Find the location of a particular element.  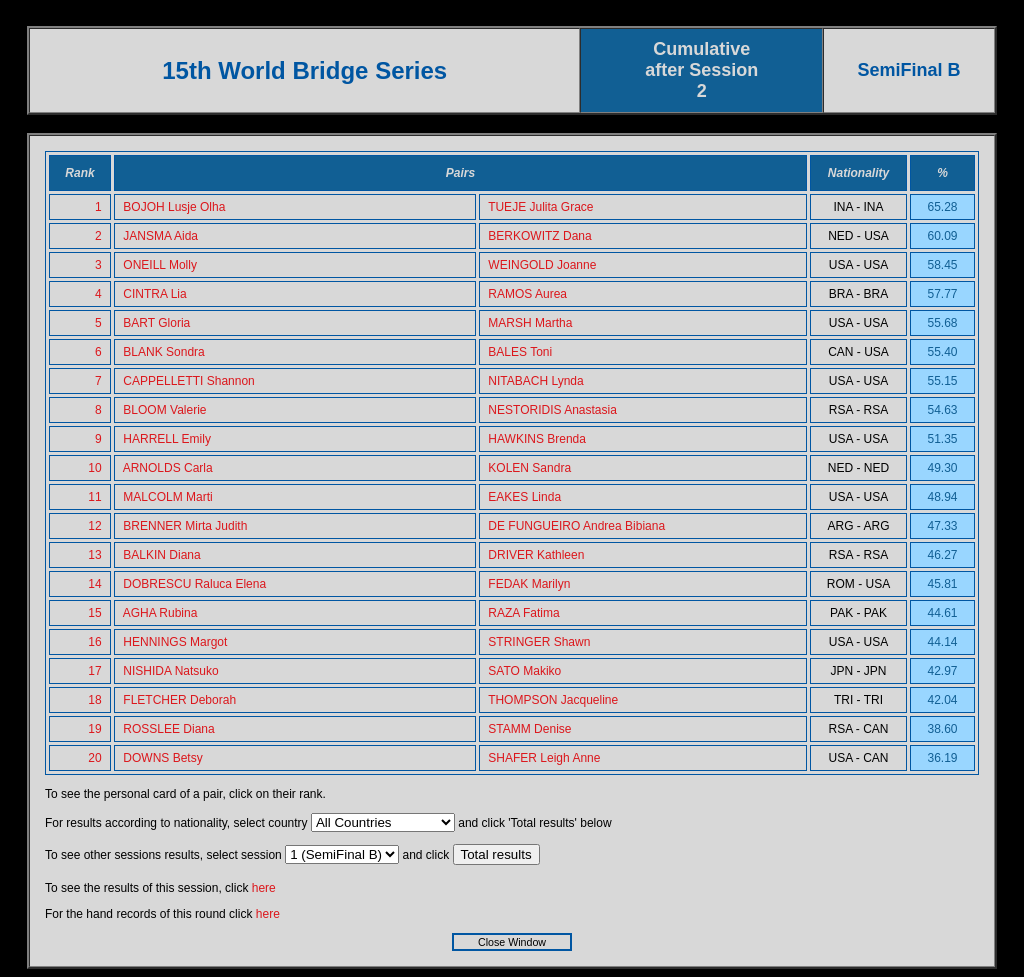

ONEILL Molly is located at coordinates (160, 265).